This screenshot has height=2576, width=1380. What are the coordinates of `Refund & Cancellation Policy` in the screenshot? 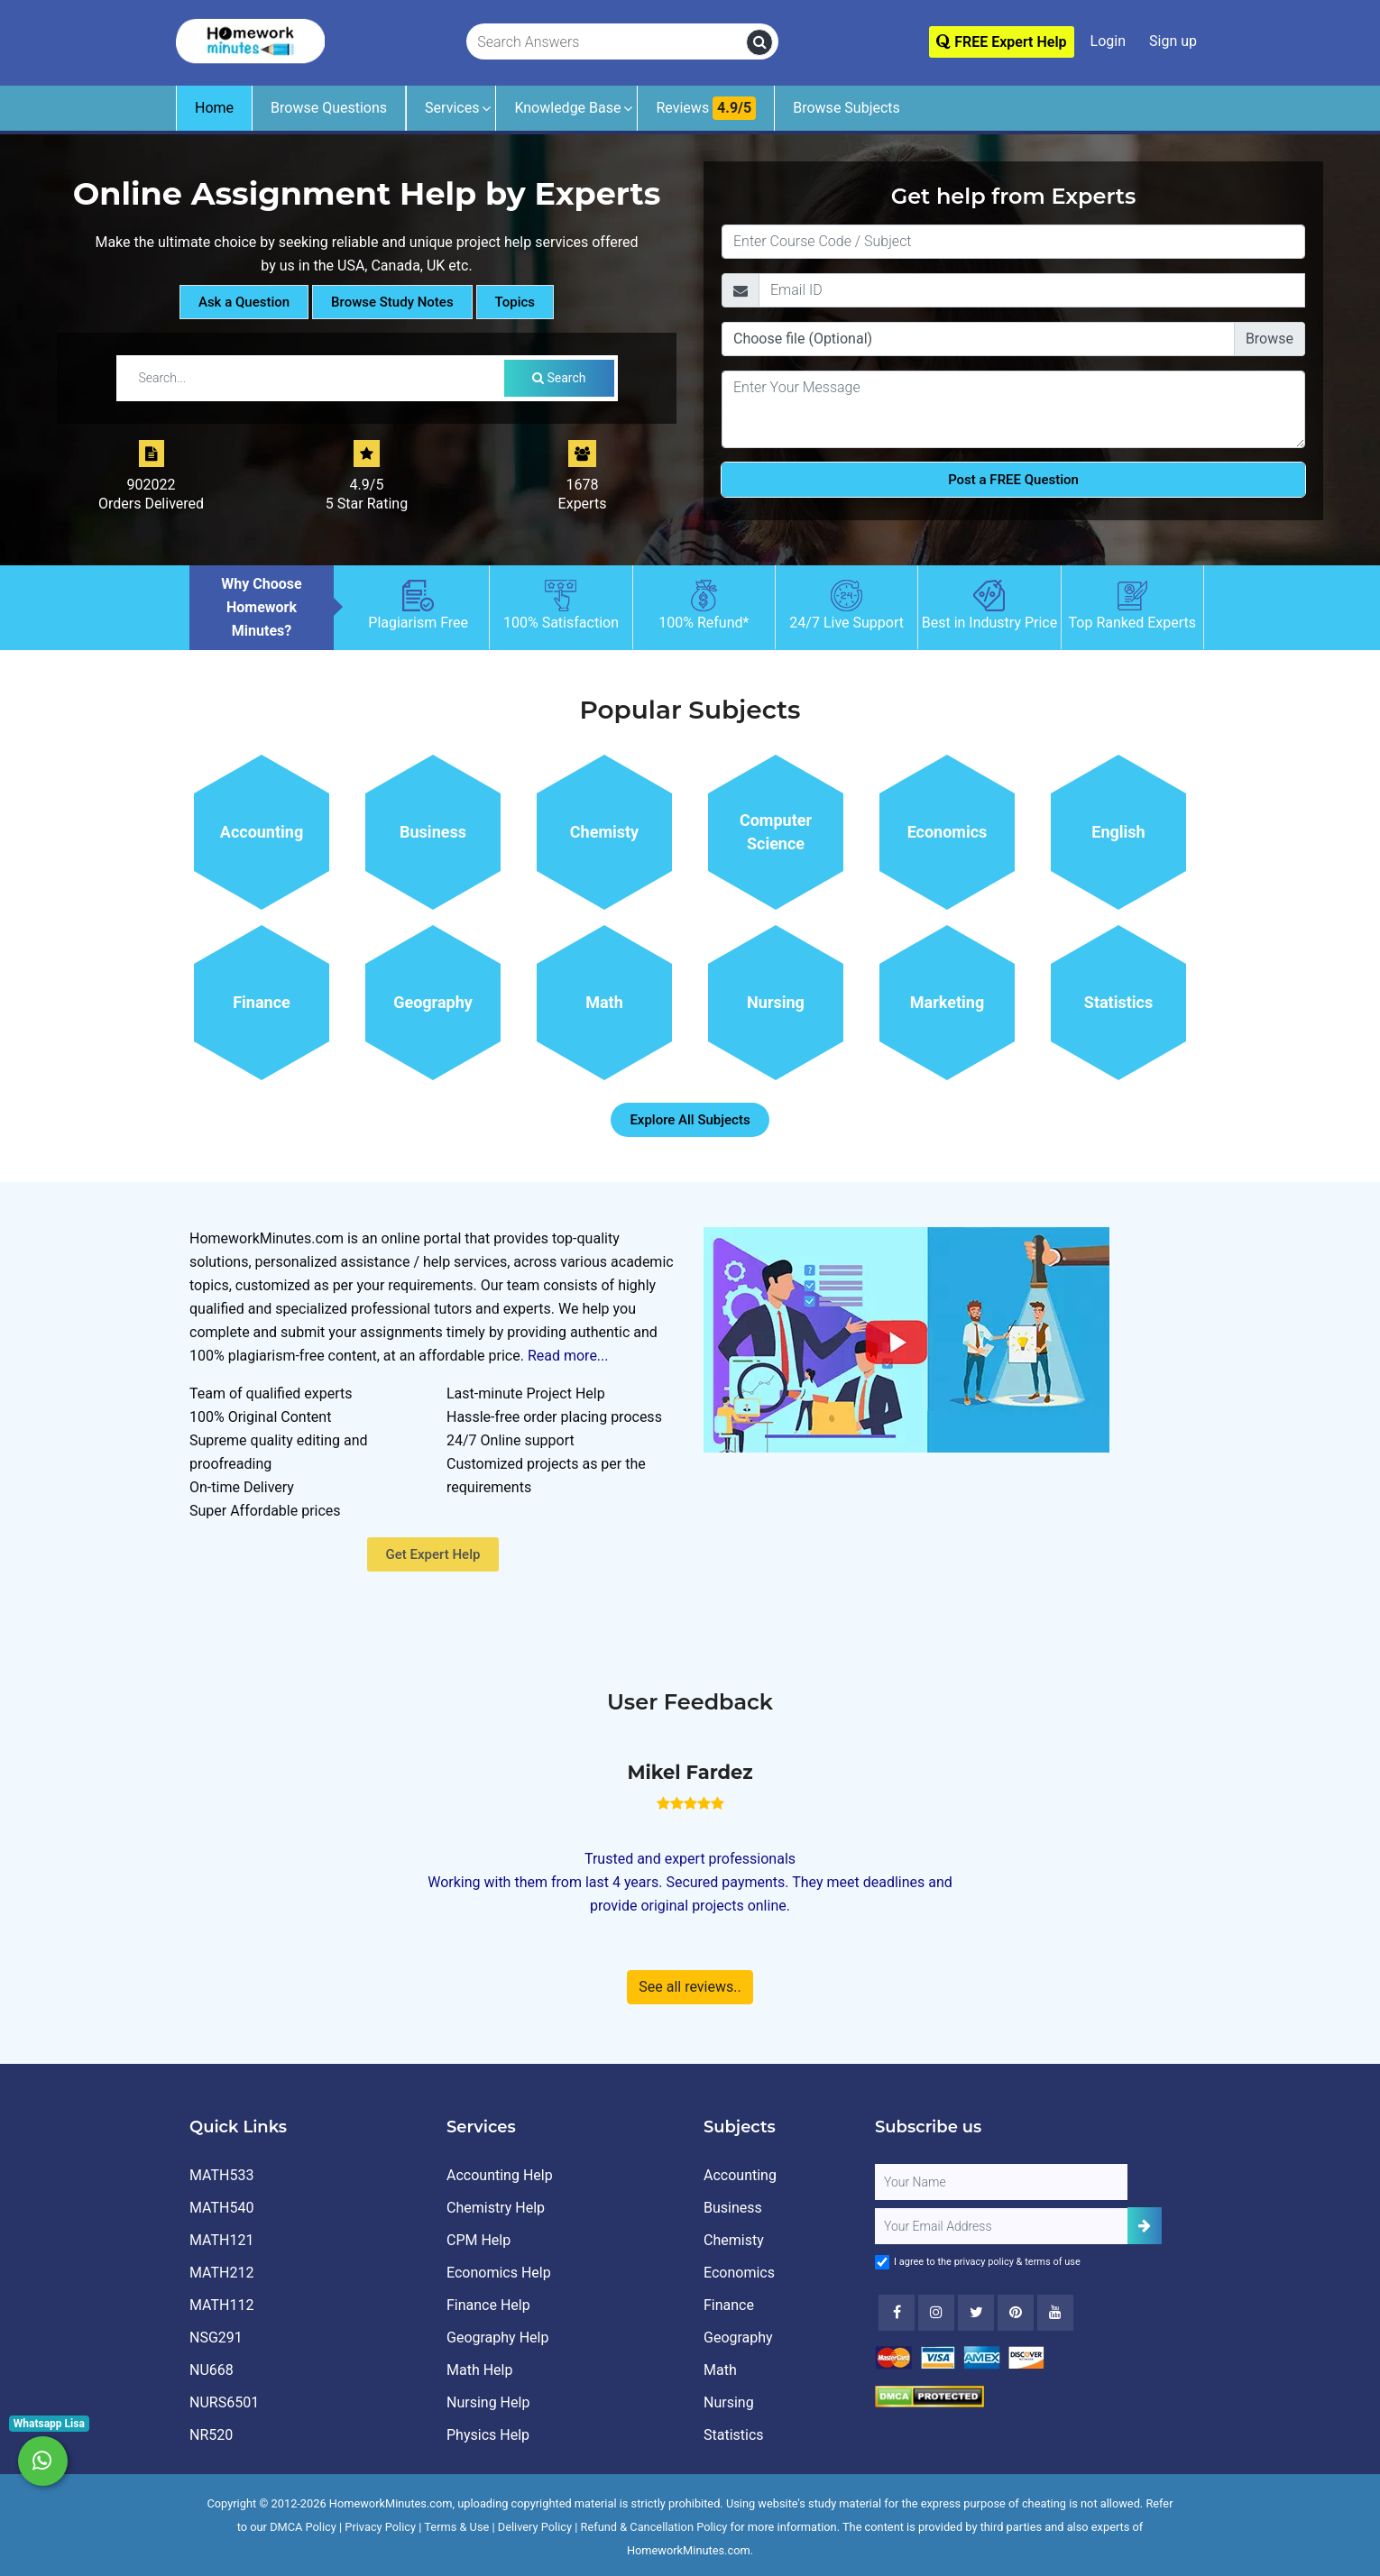 It's located at (654, 2527).